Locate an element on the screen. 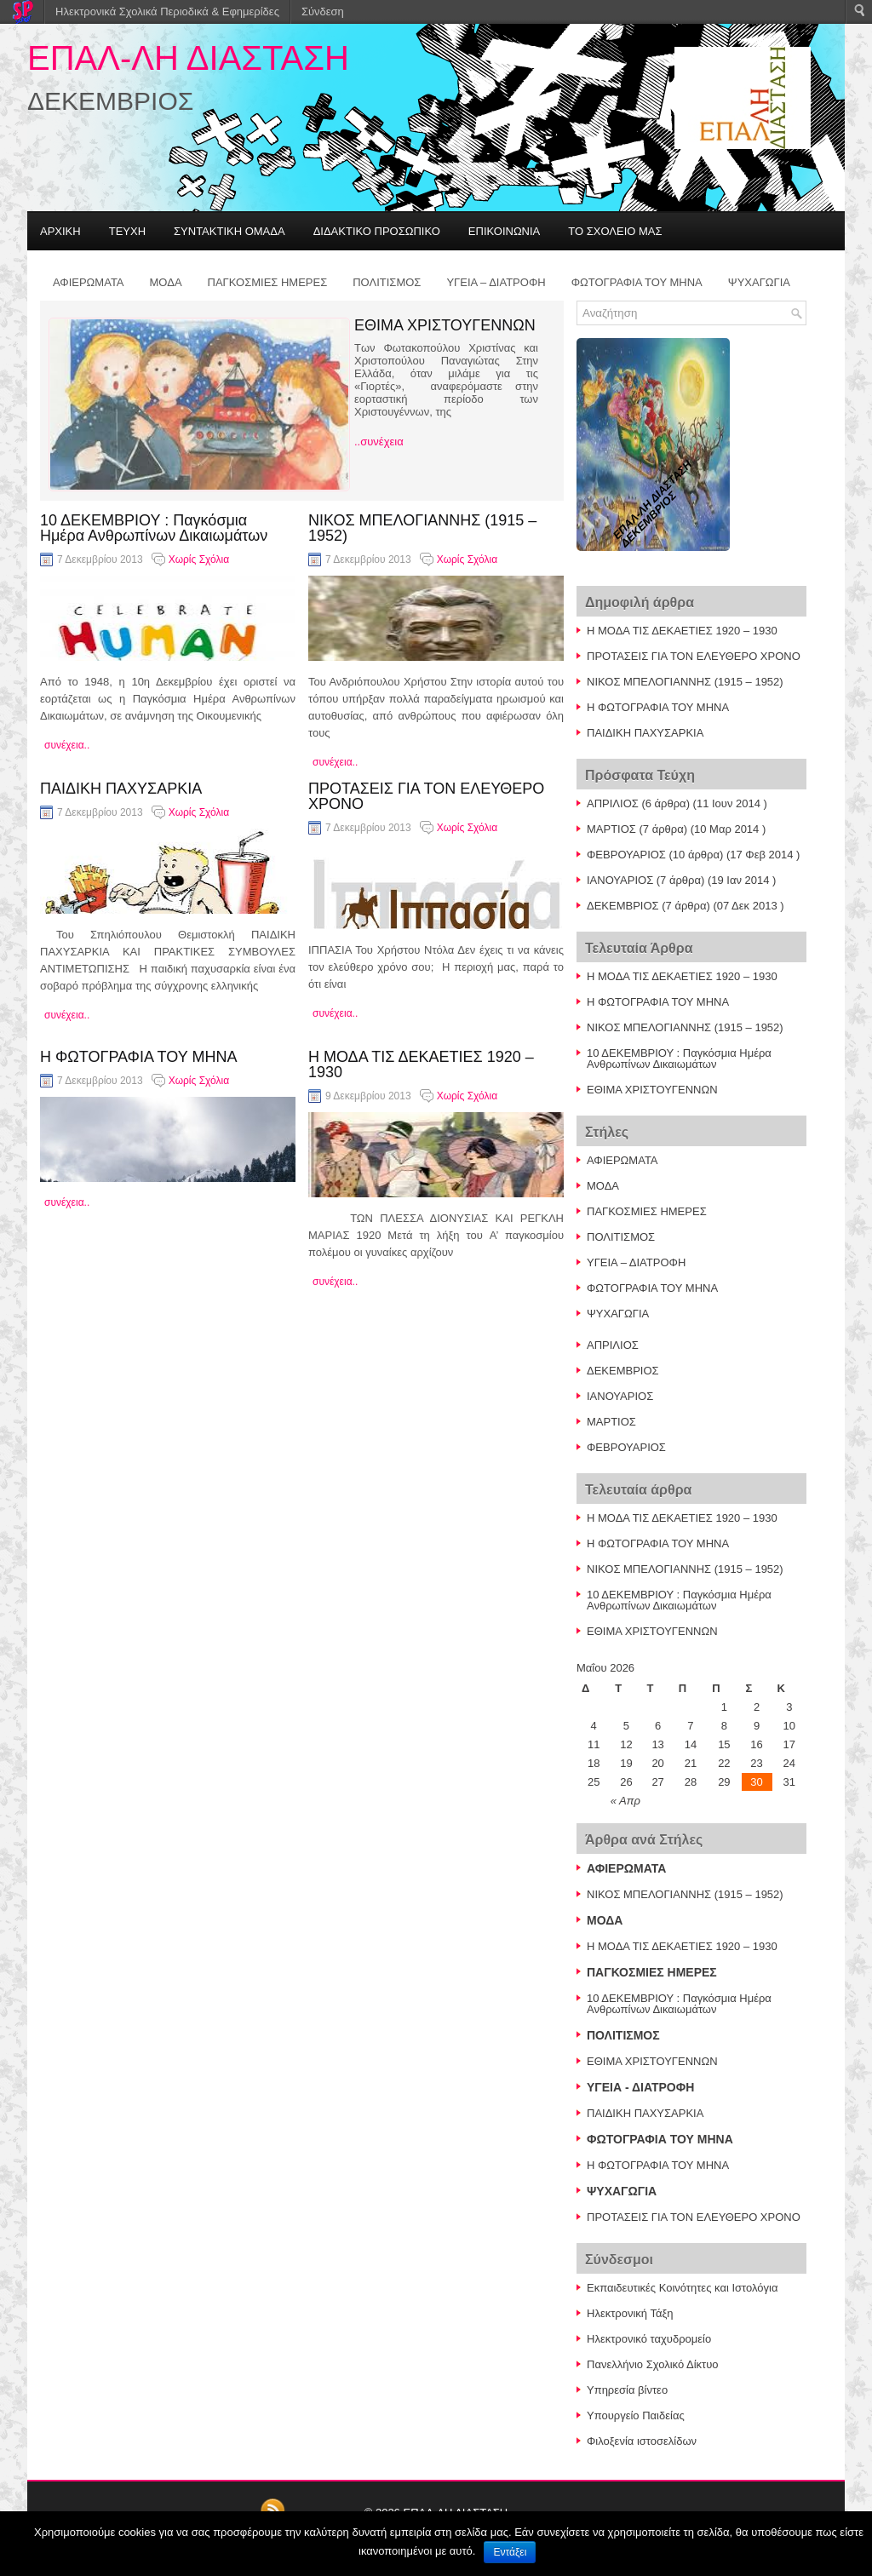 The height and width of the screenshot is (2576, 872). ΠΑΓΚΟΣΜΙΕΣ ΗΜΕΡΕΣ is located at coordinates (268, 282).